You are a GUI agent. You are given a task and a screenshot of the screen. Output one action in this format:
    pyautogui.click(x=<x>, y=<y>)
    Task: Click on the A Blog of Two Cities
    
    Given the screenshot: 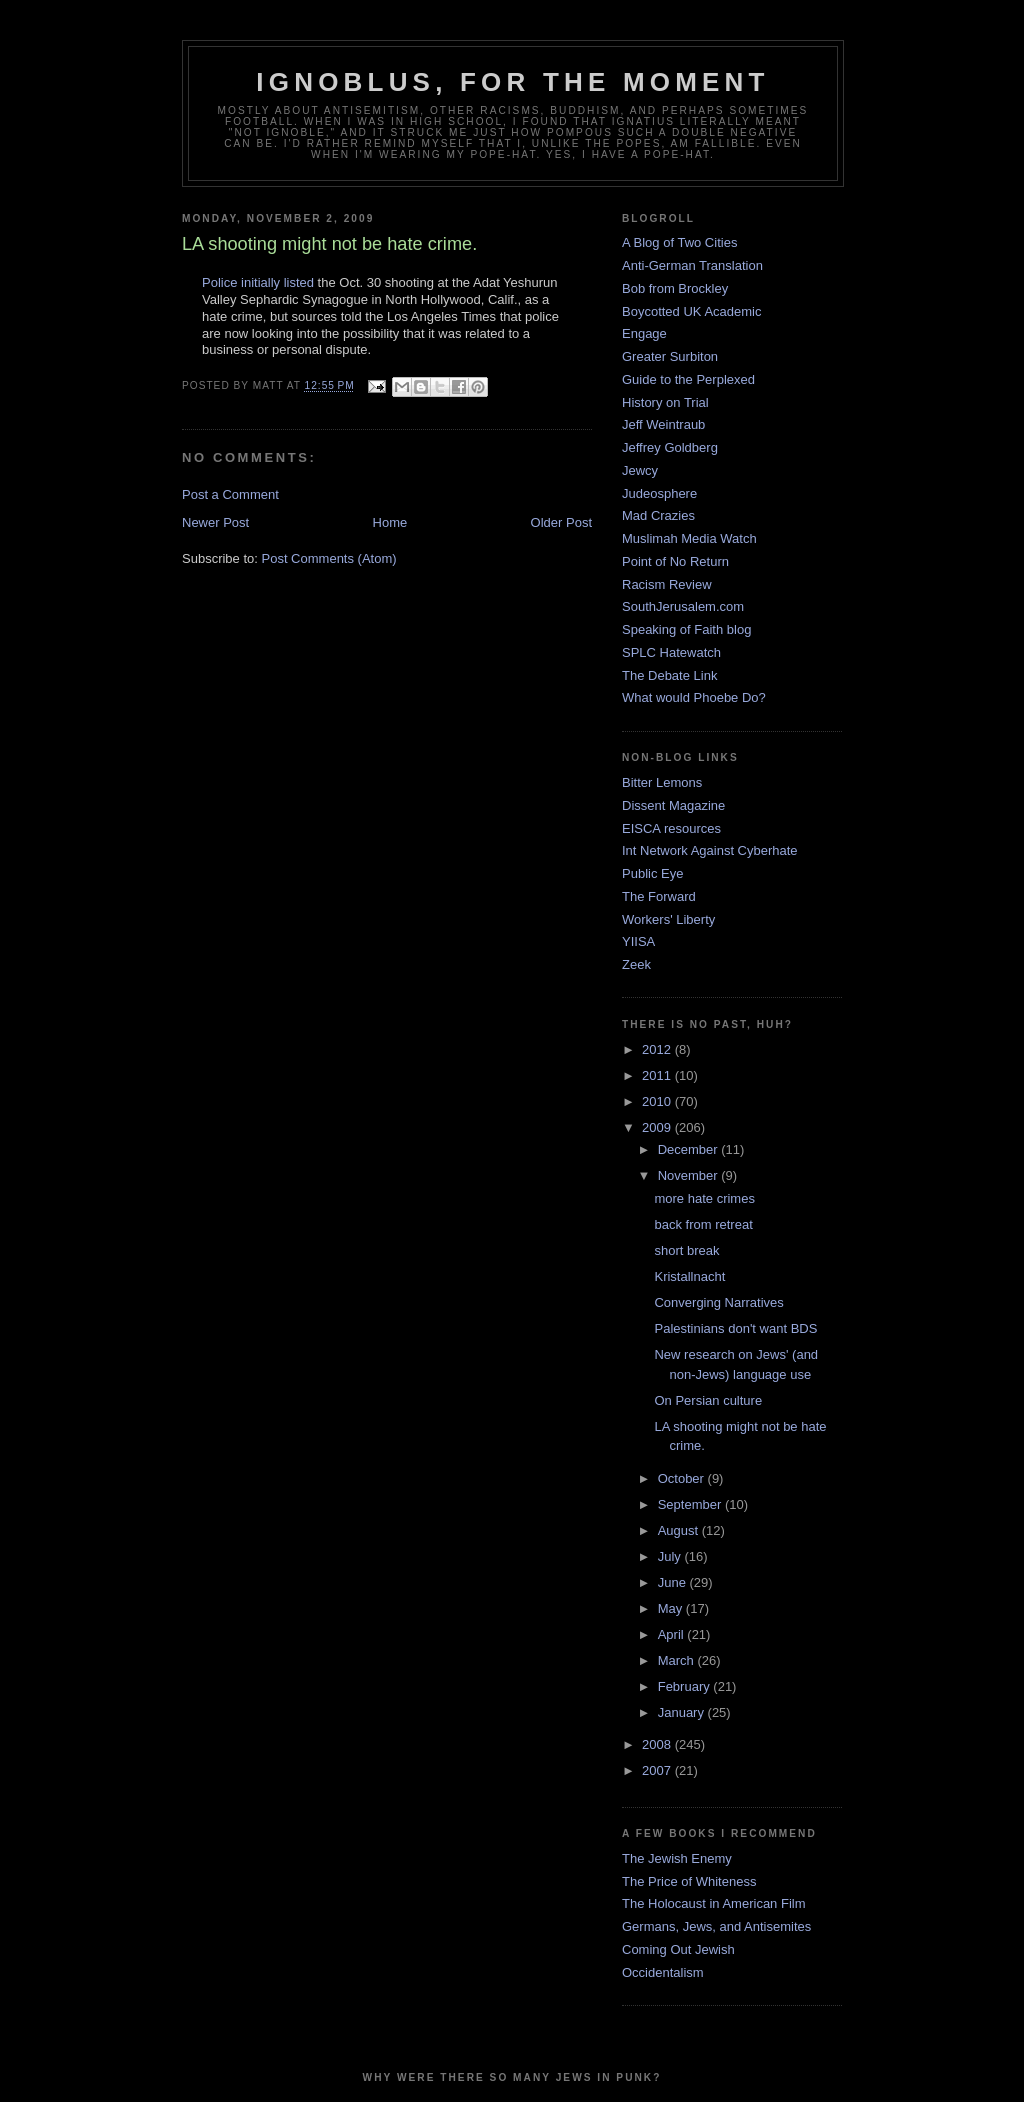 What is the action you would take?
    pyautogui.click(x=679, y=242)
    